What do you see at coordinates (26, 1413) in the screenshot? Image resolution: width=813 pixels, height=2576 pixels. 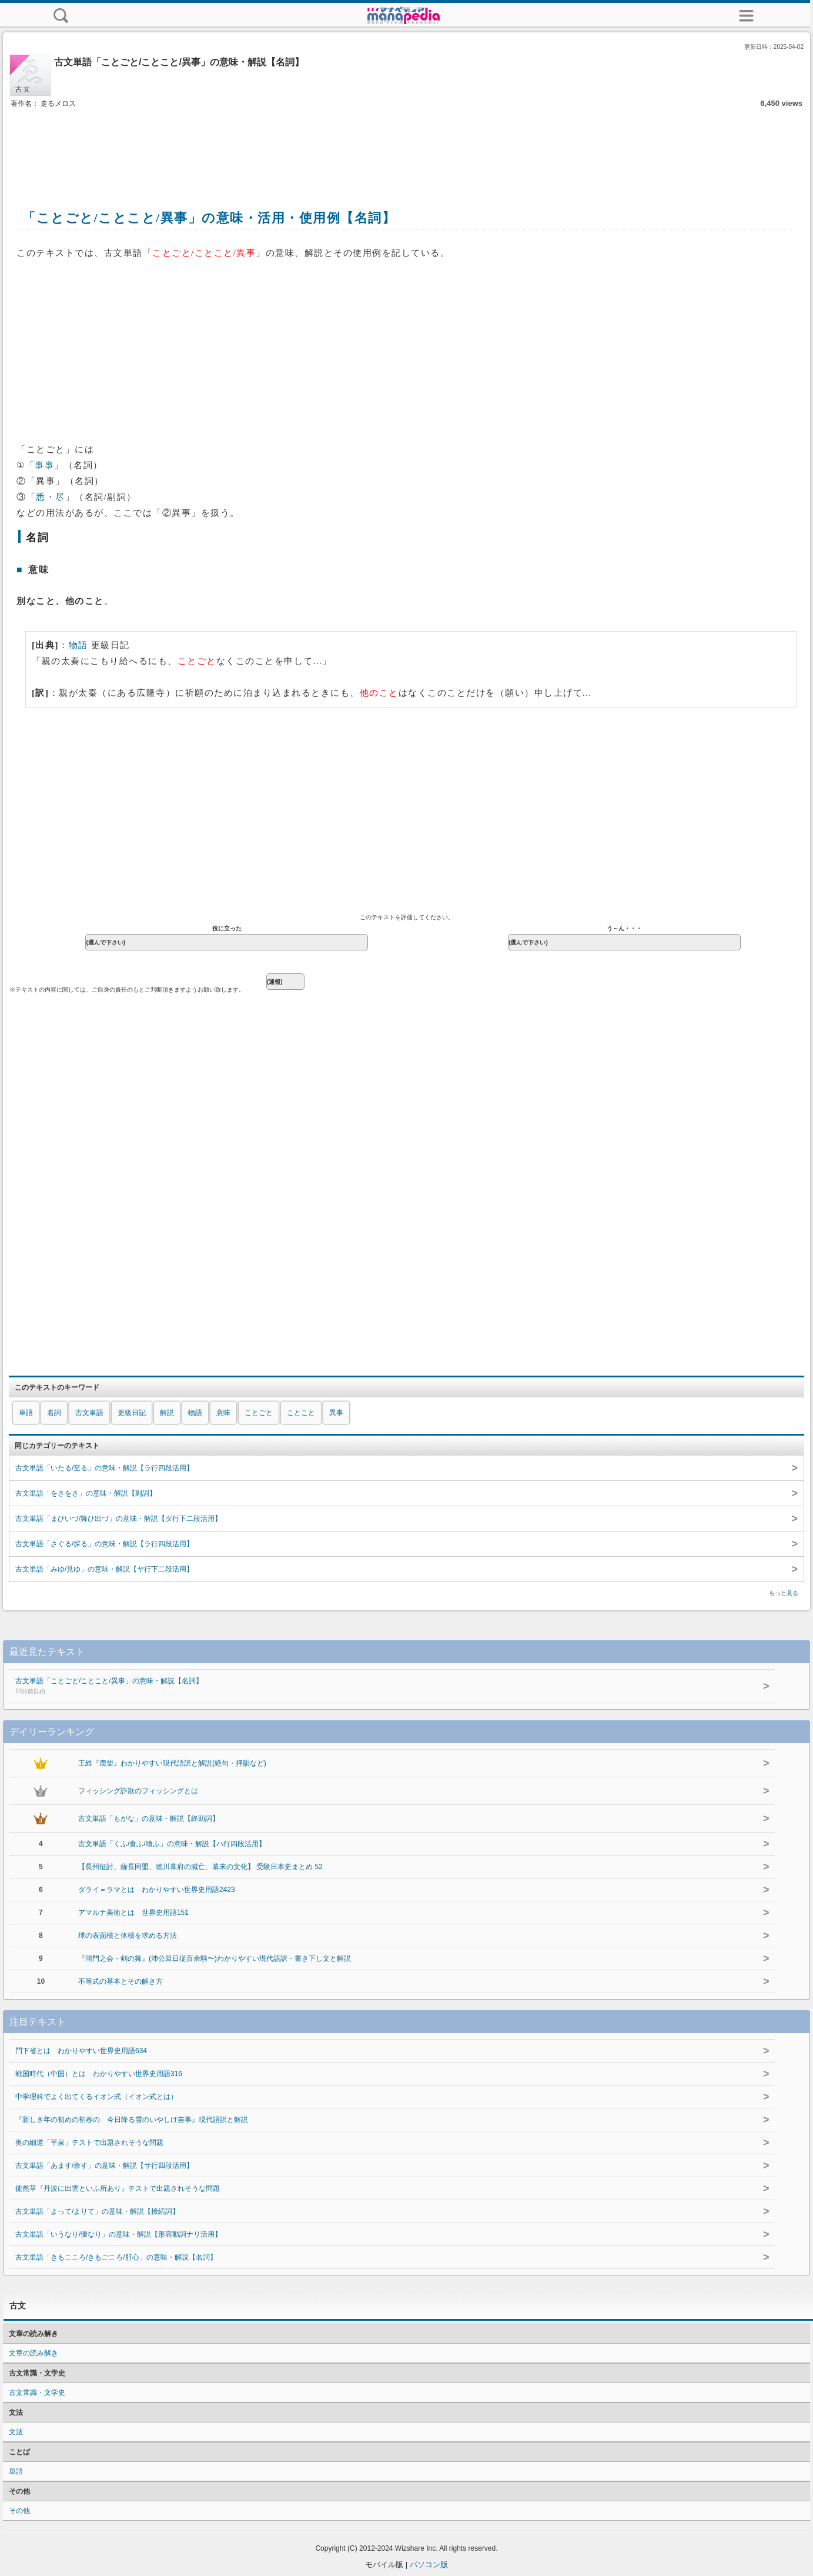 I see `単語` at bounding box center [26, 1413].